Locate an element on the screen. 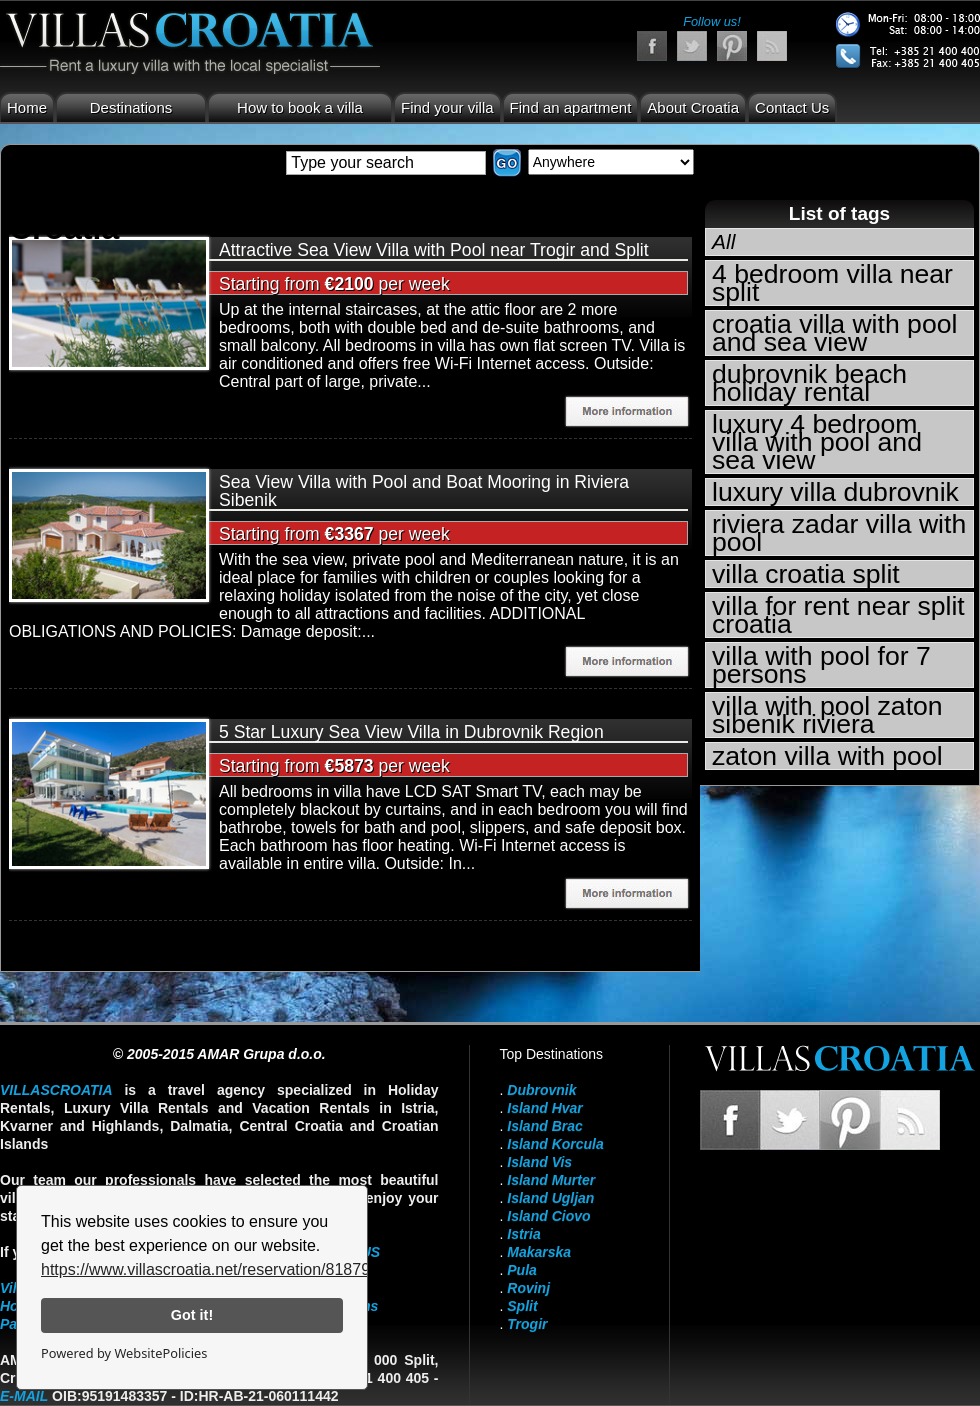  Dubrovnik is located at coordinates (541, 1090).